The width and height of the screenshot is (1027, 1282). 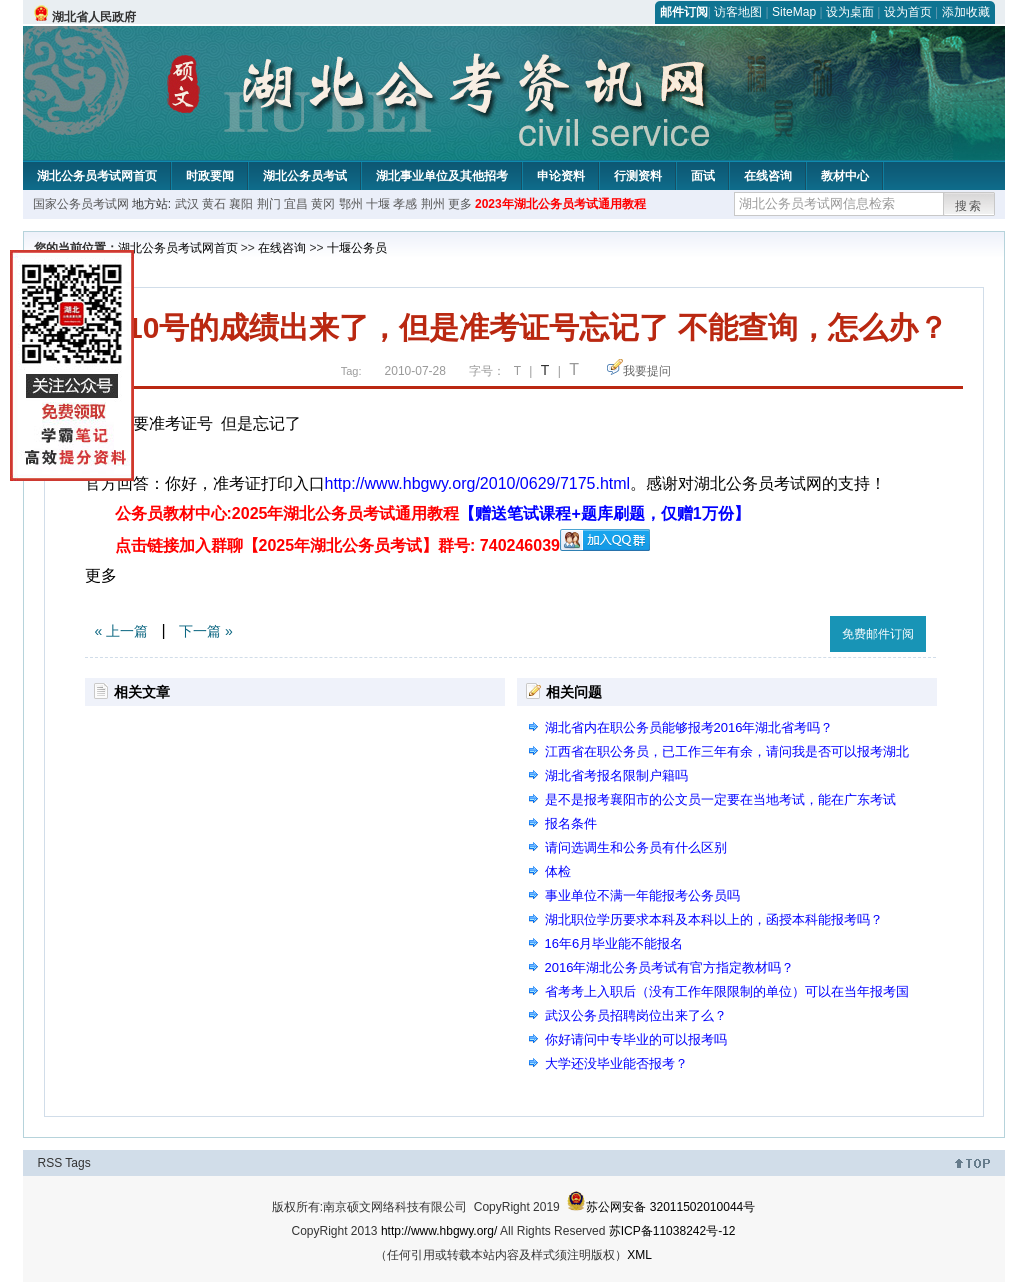 I want to click on 苏ICP备11038242号-12, so click(x=672, y=1231).